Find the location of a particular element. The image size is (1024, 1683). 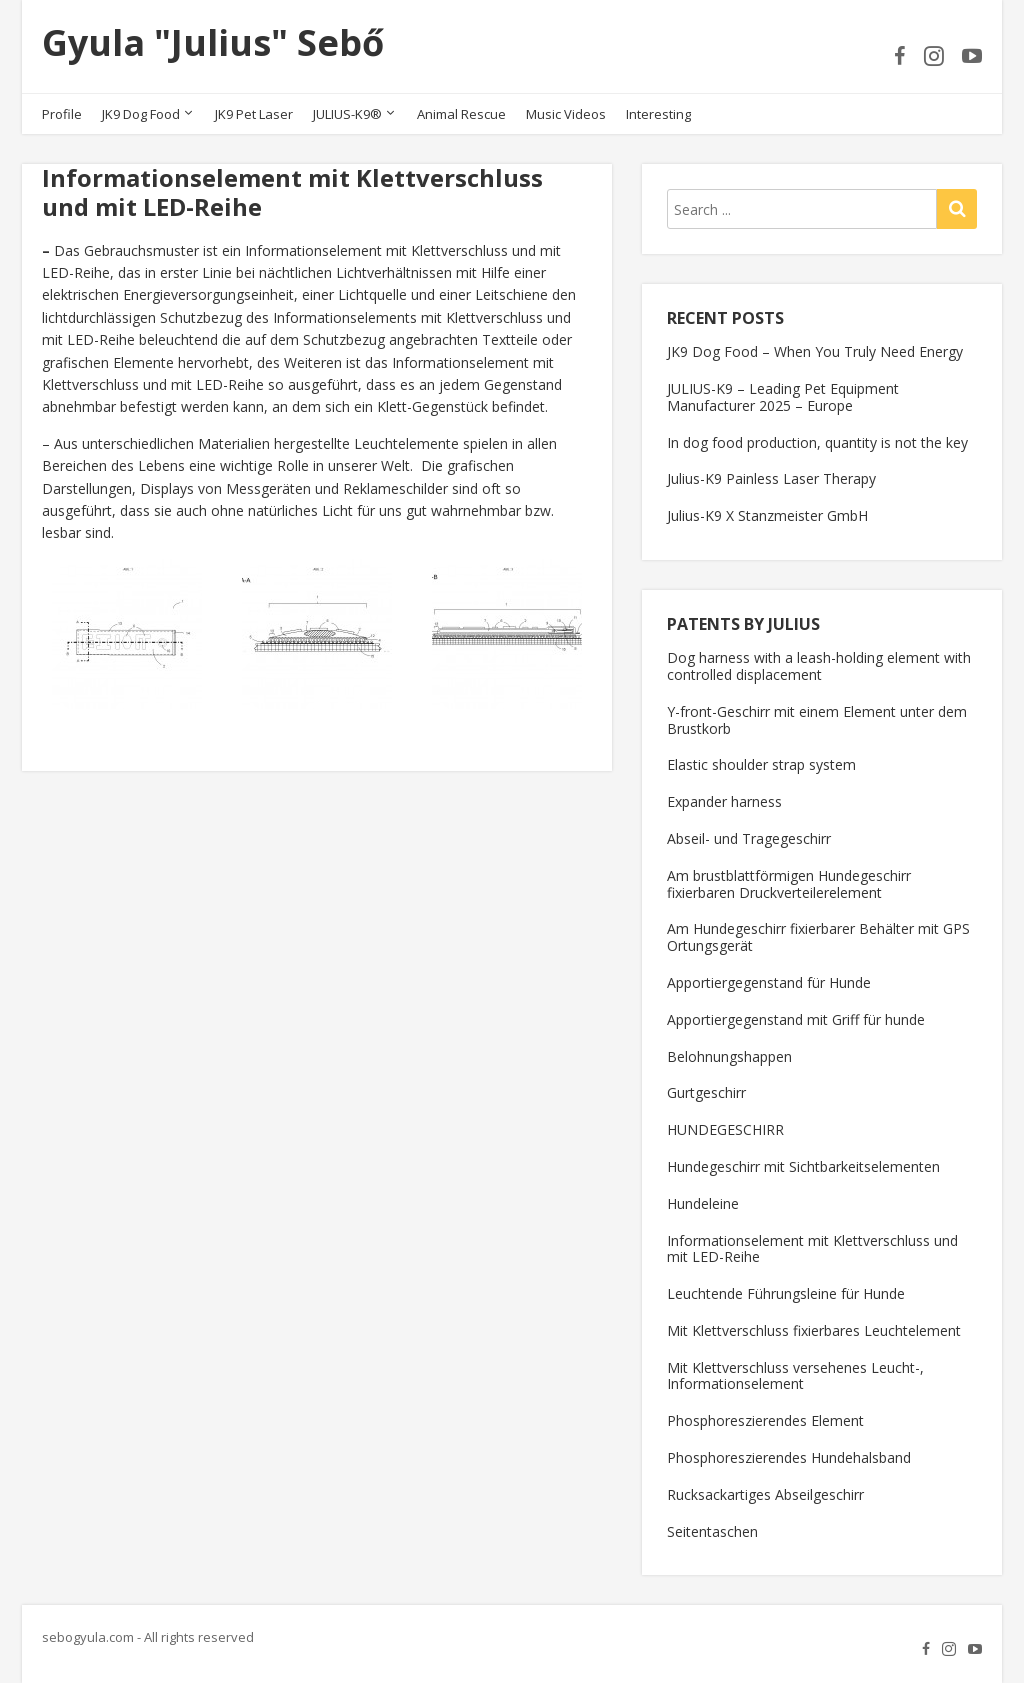

Phosphoreszierendes Hundehalsband is located at coordinates (789, 1457).